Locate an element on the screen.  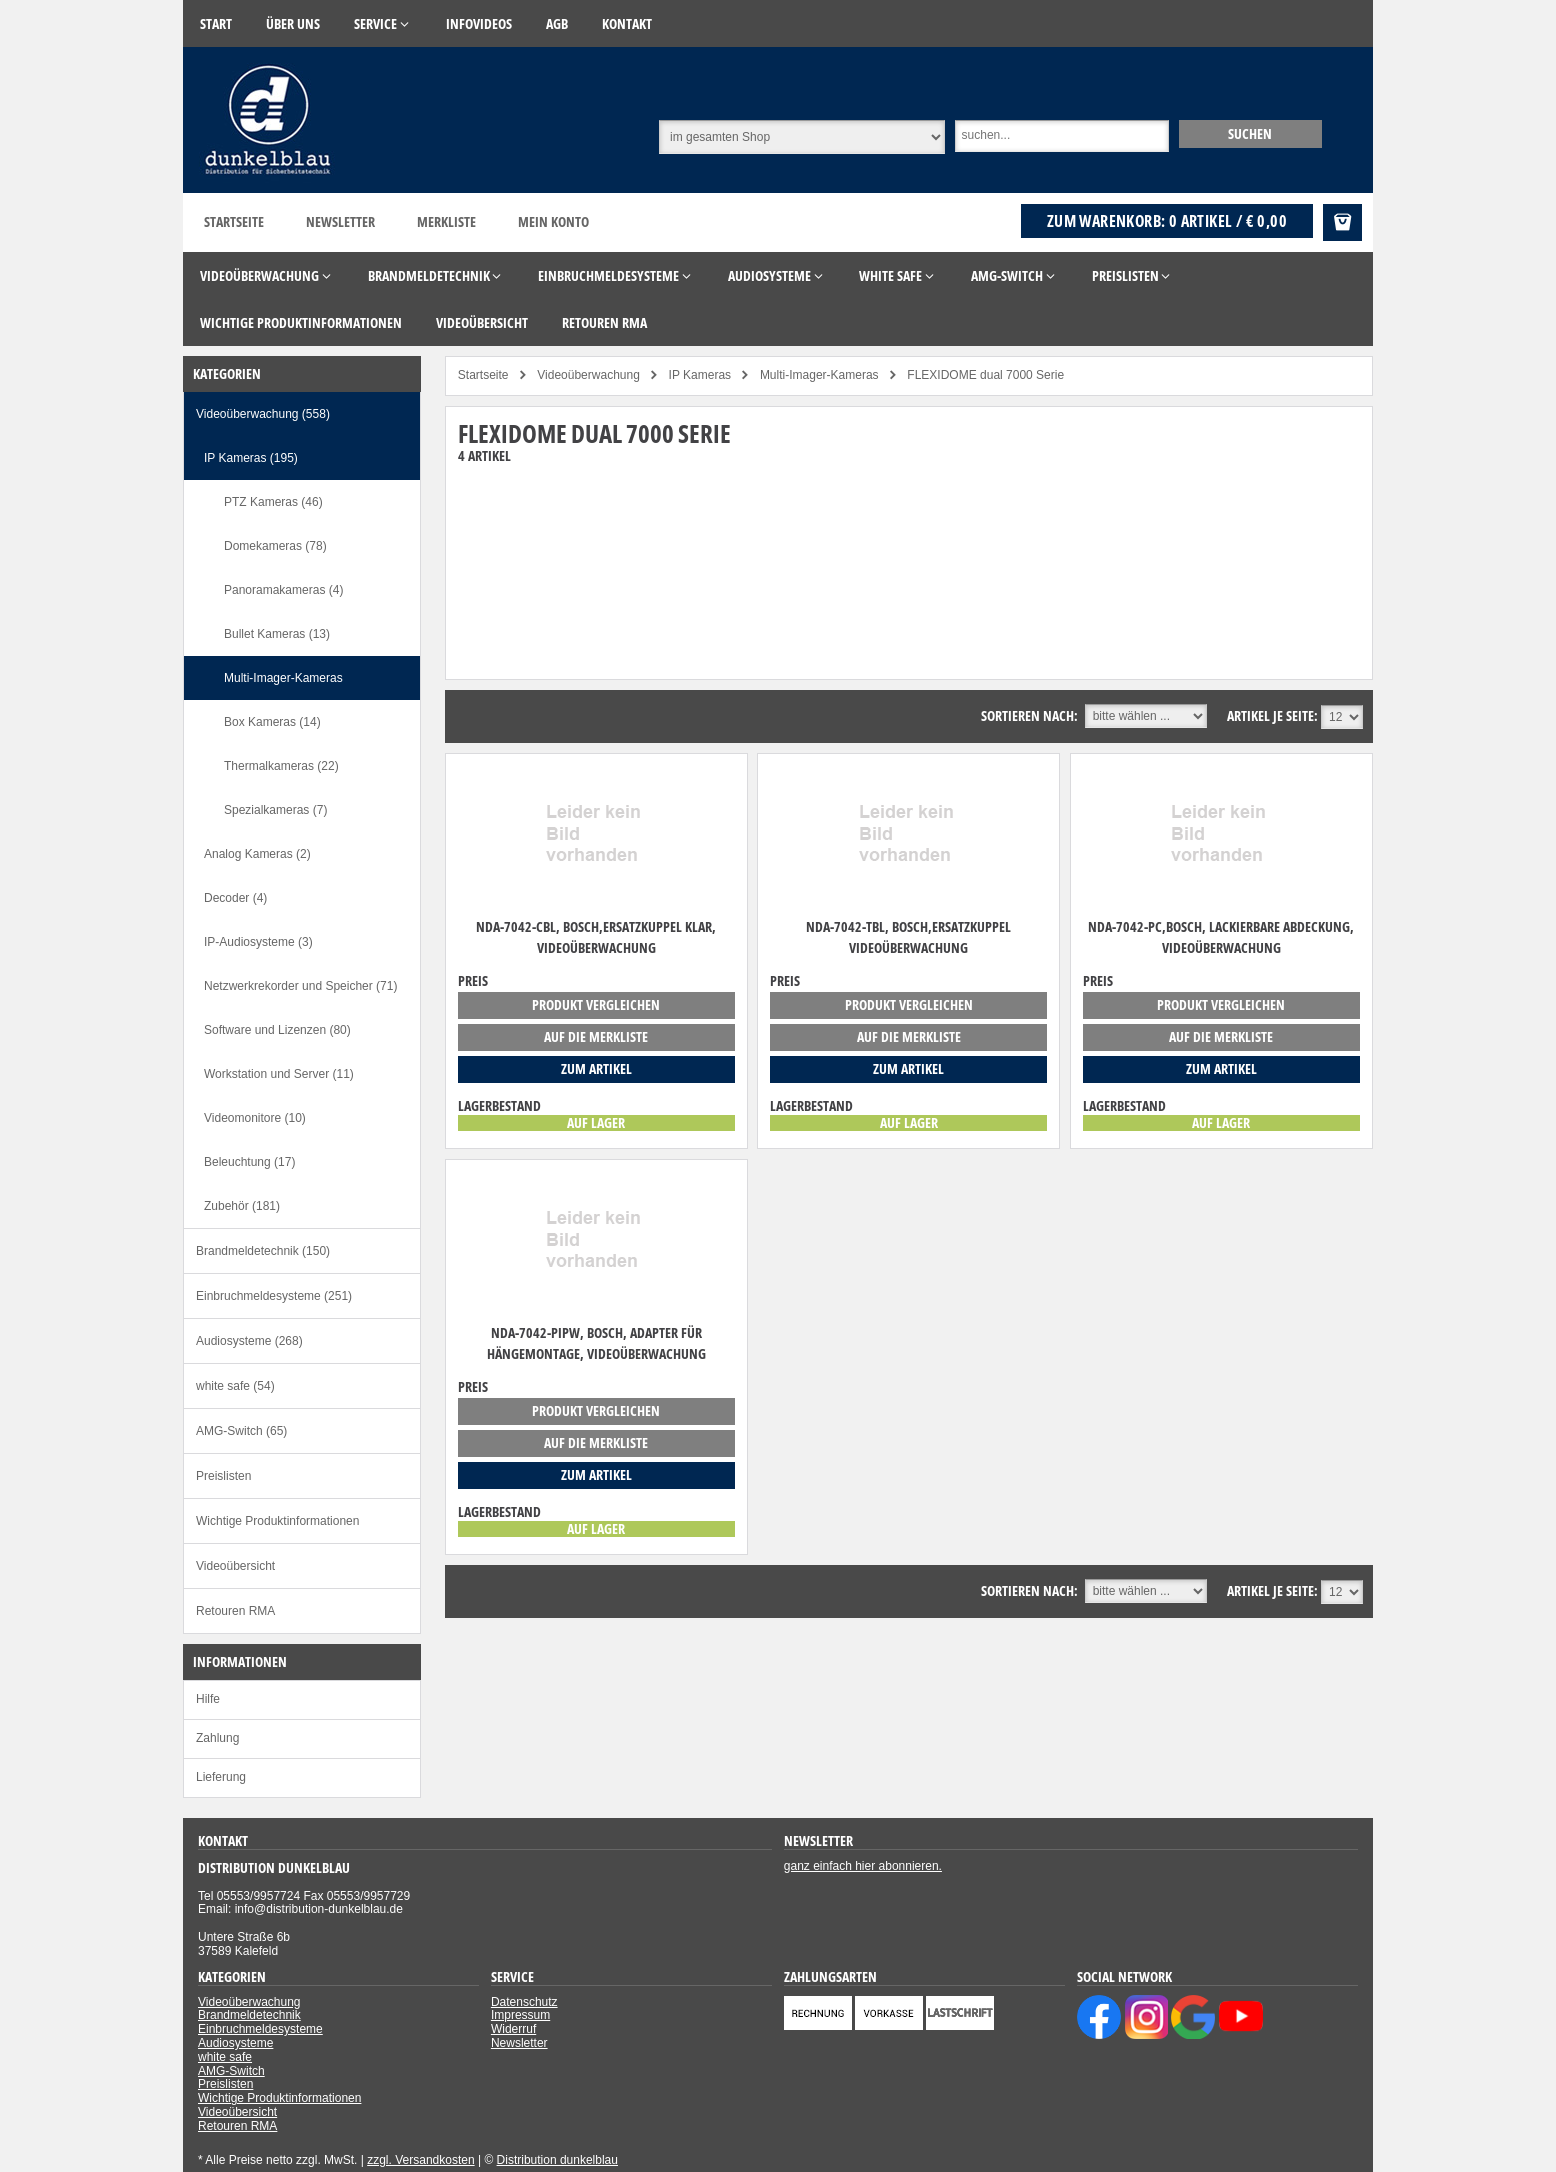
Panoramakameras (4) is located at coordinates (283, 590).